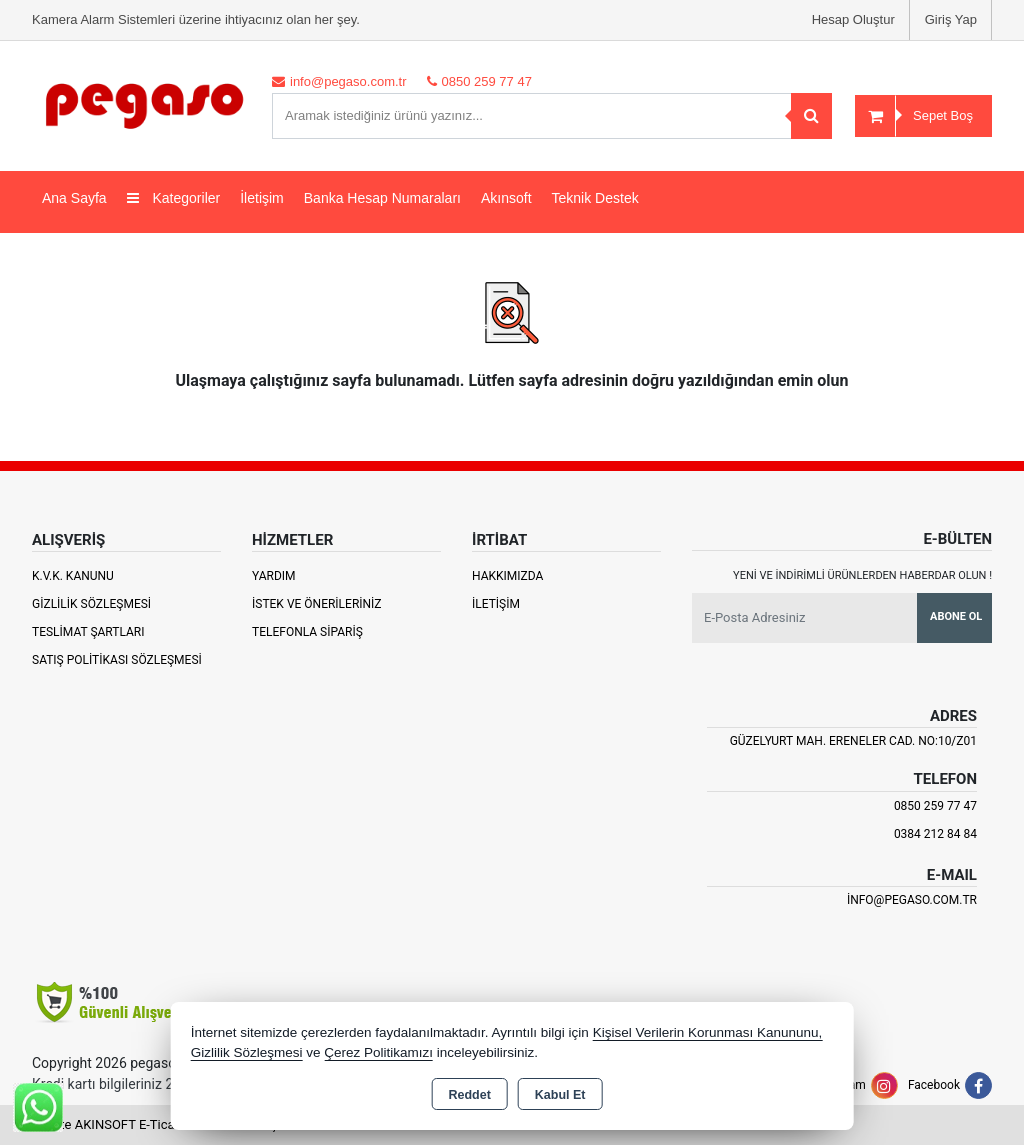 The height and width of the screenshot is (1145, 1024). What do you see at coordinates (74, 198) in the screenshot?
I see `Ana Sayfa` at bounding box center [74, 198].